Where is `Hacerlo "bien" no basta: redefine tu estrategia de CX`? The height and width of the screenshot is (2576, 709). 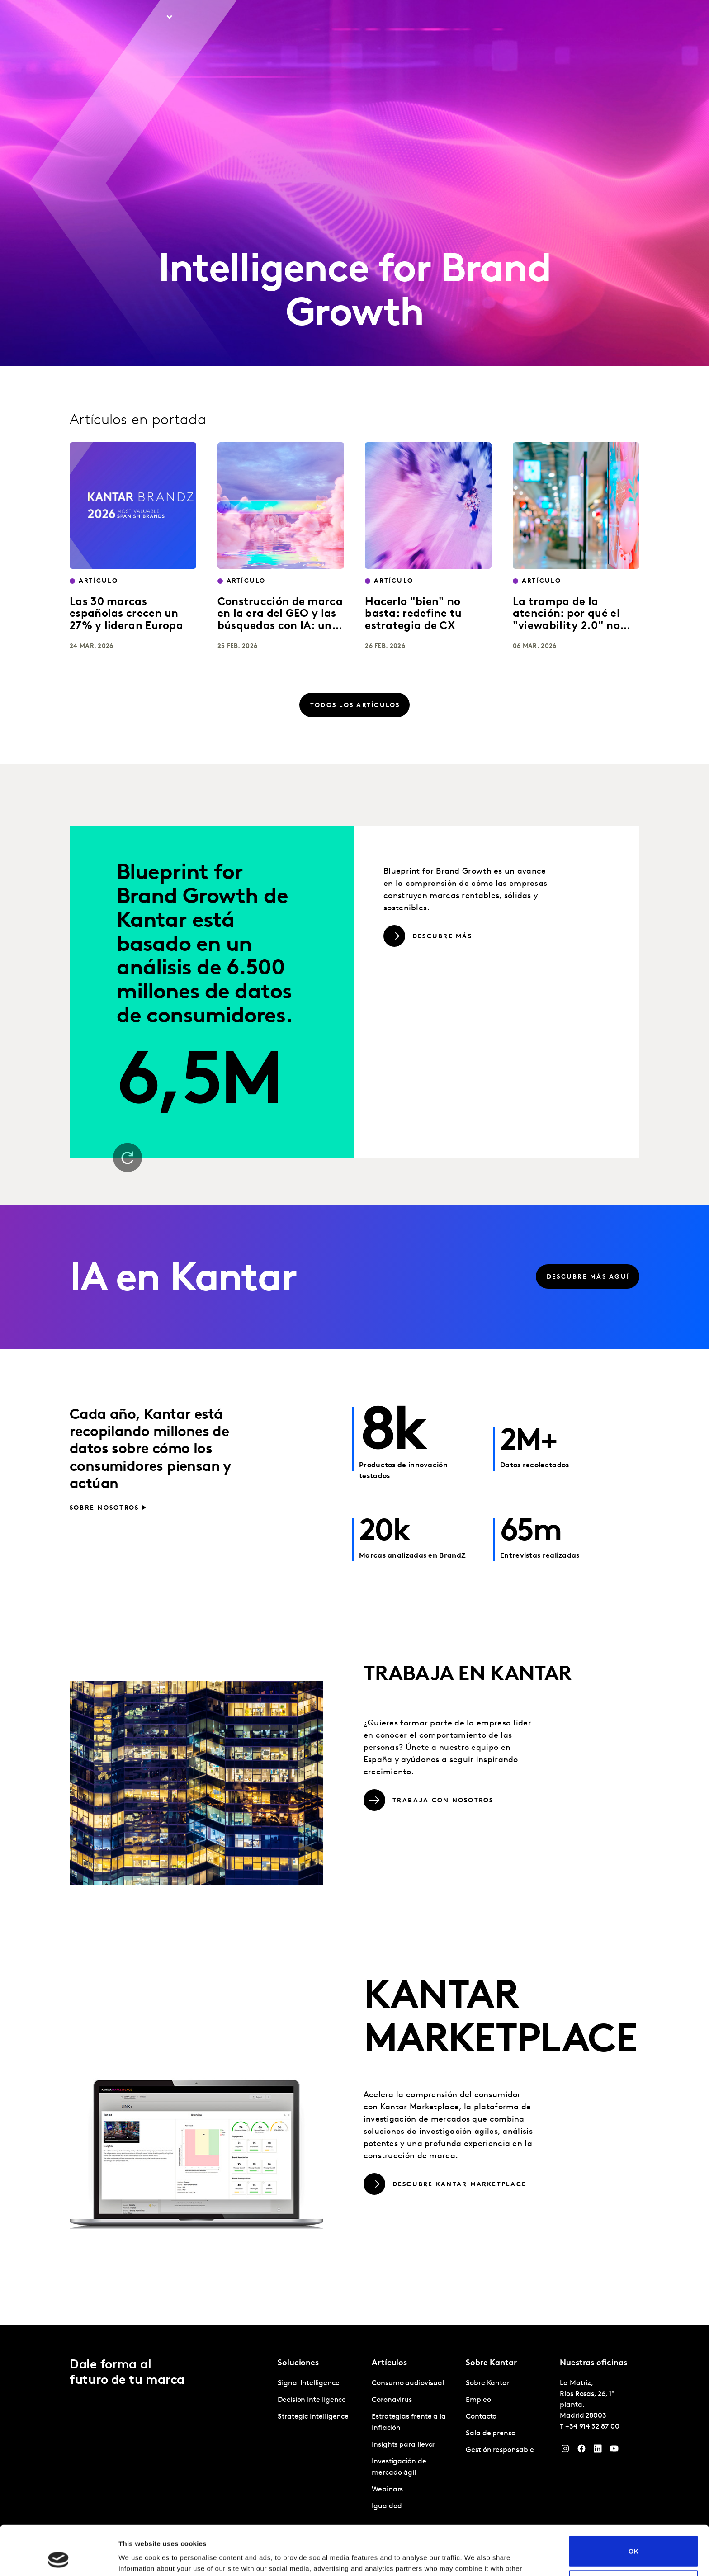 Hacerlo "bien" no basta: redefine tu estrategia de CX is located at coordinates (413, 614).